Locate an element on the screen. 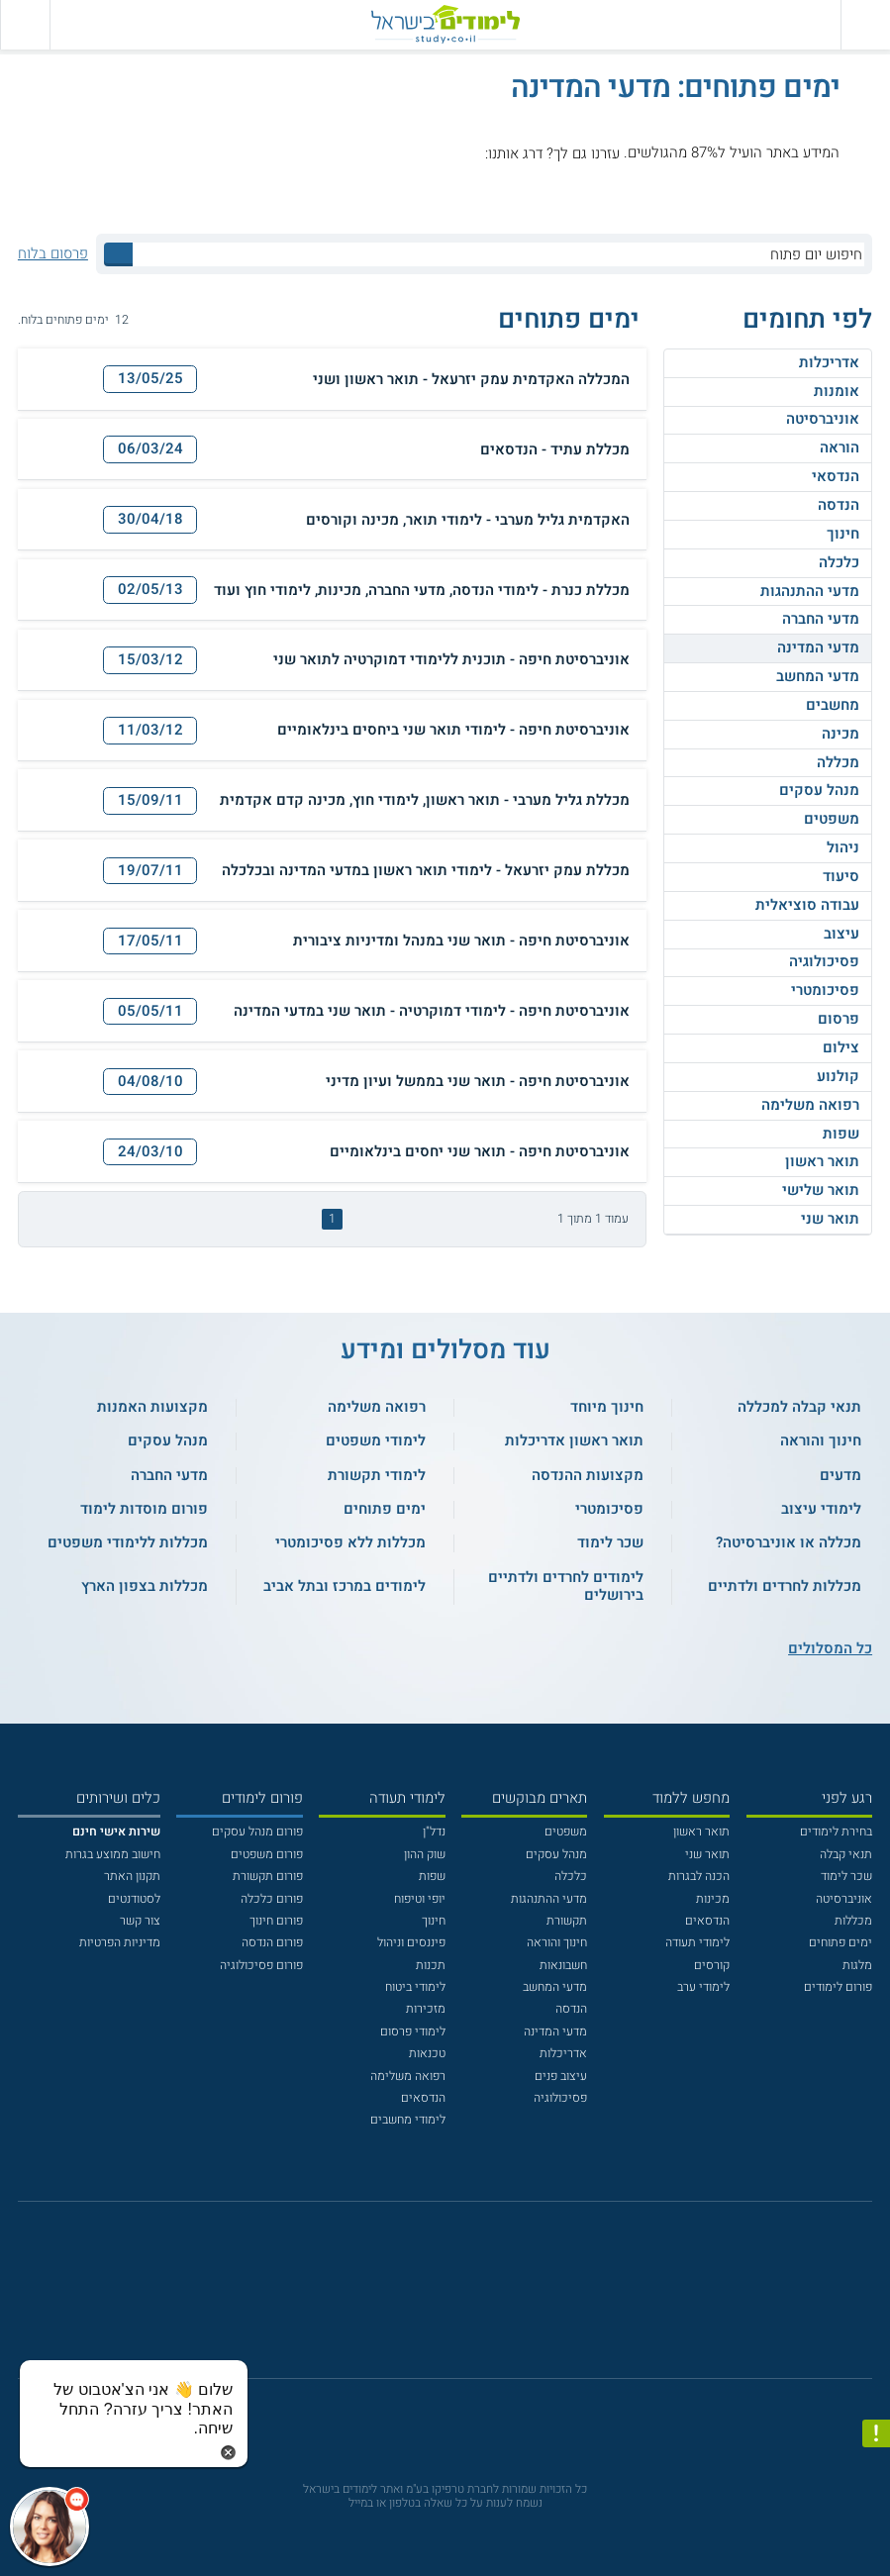 The height and width of the screenshot is (2576, 890). כלכלה is located at coordinates (839, 562).